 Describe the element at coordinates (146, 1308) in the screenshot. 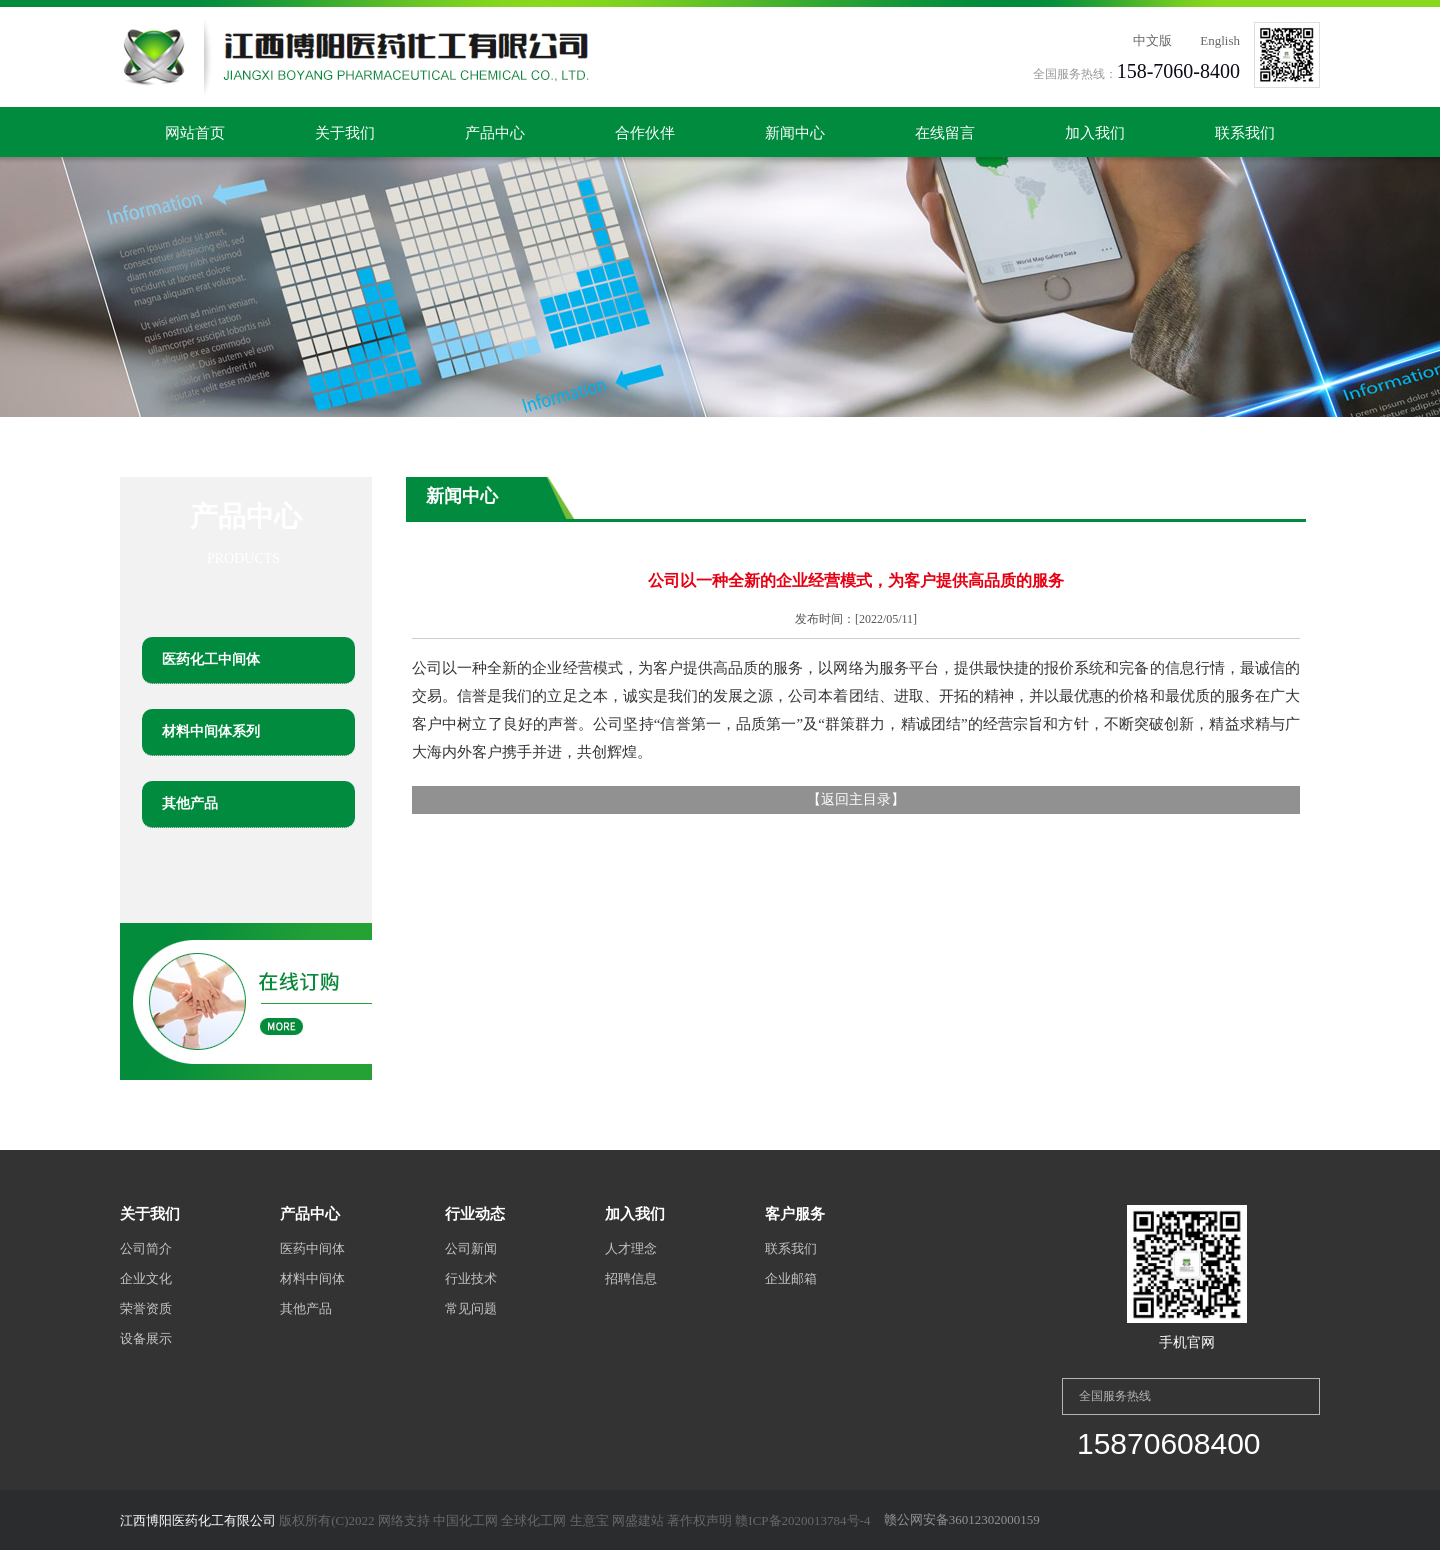

I see `荣誉资质` at that location.